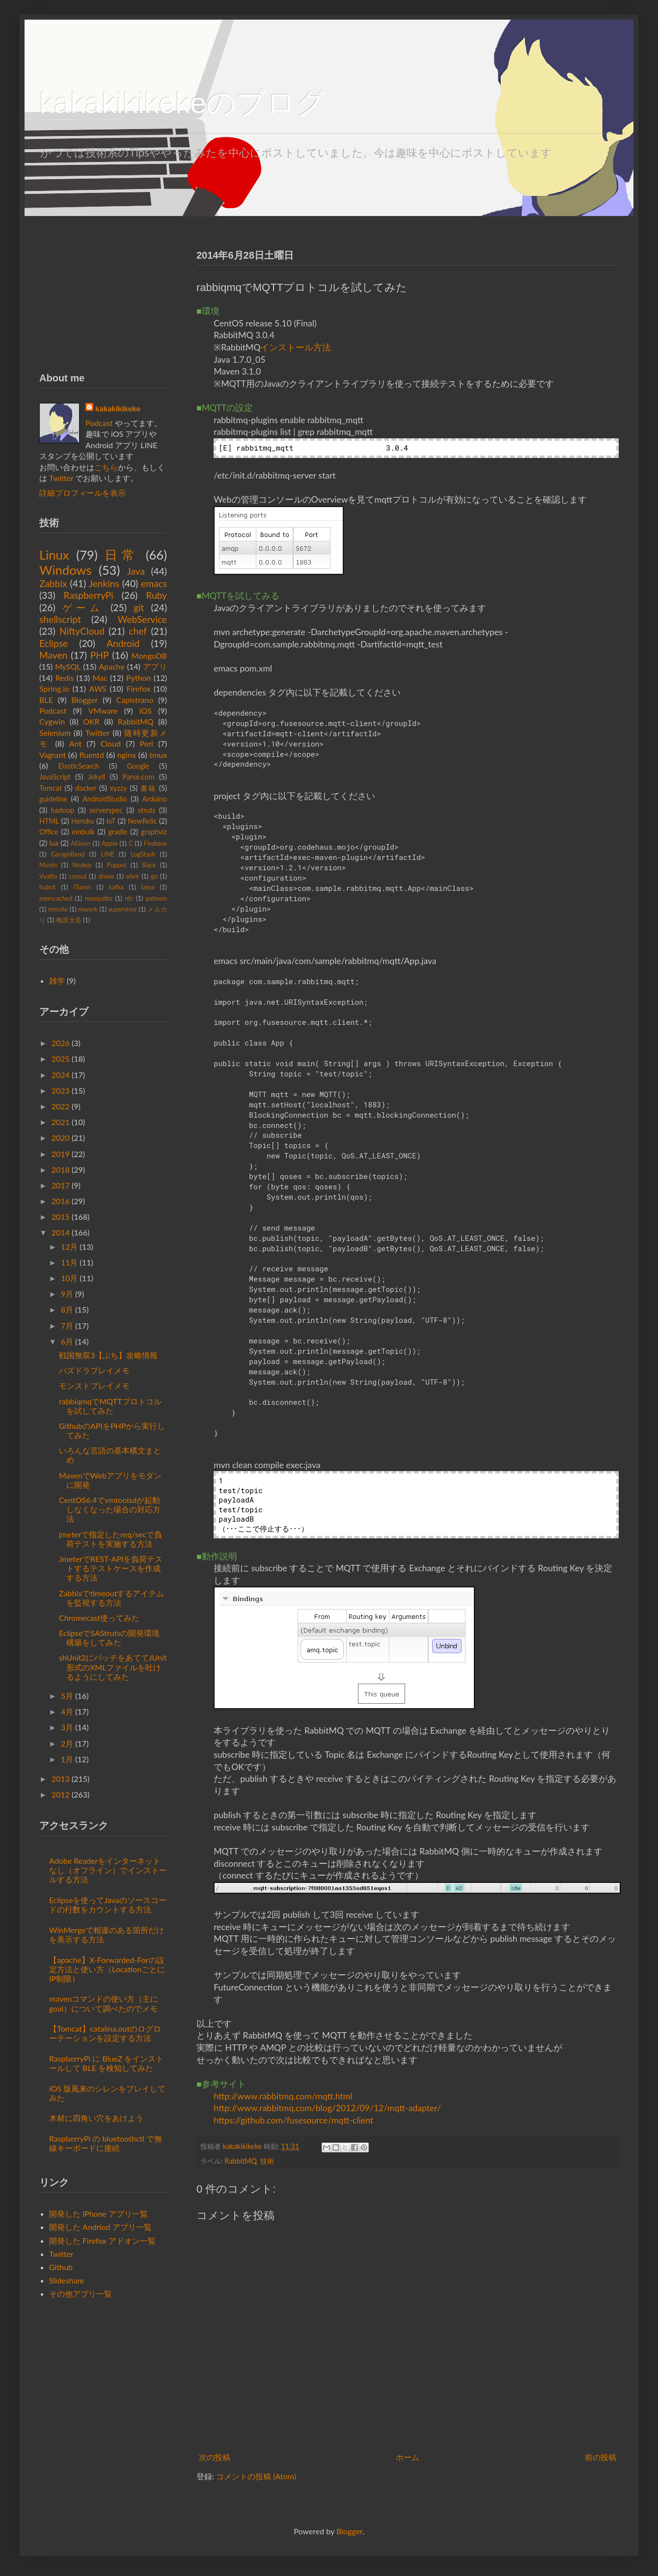 The image size is (658, 2576). I want to click on Java, so click(136, 571).